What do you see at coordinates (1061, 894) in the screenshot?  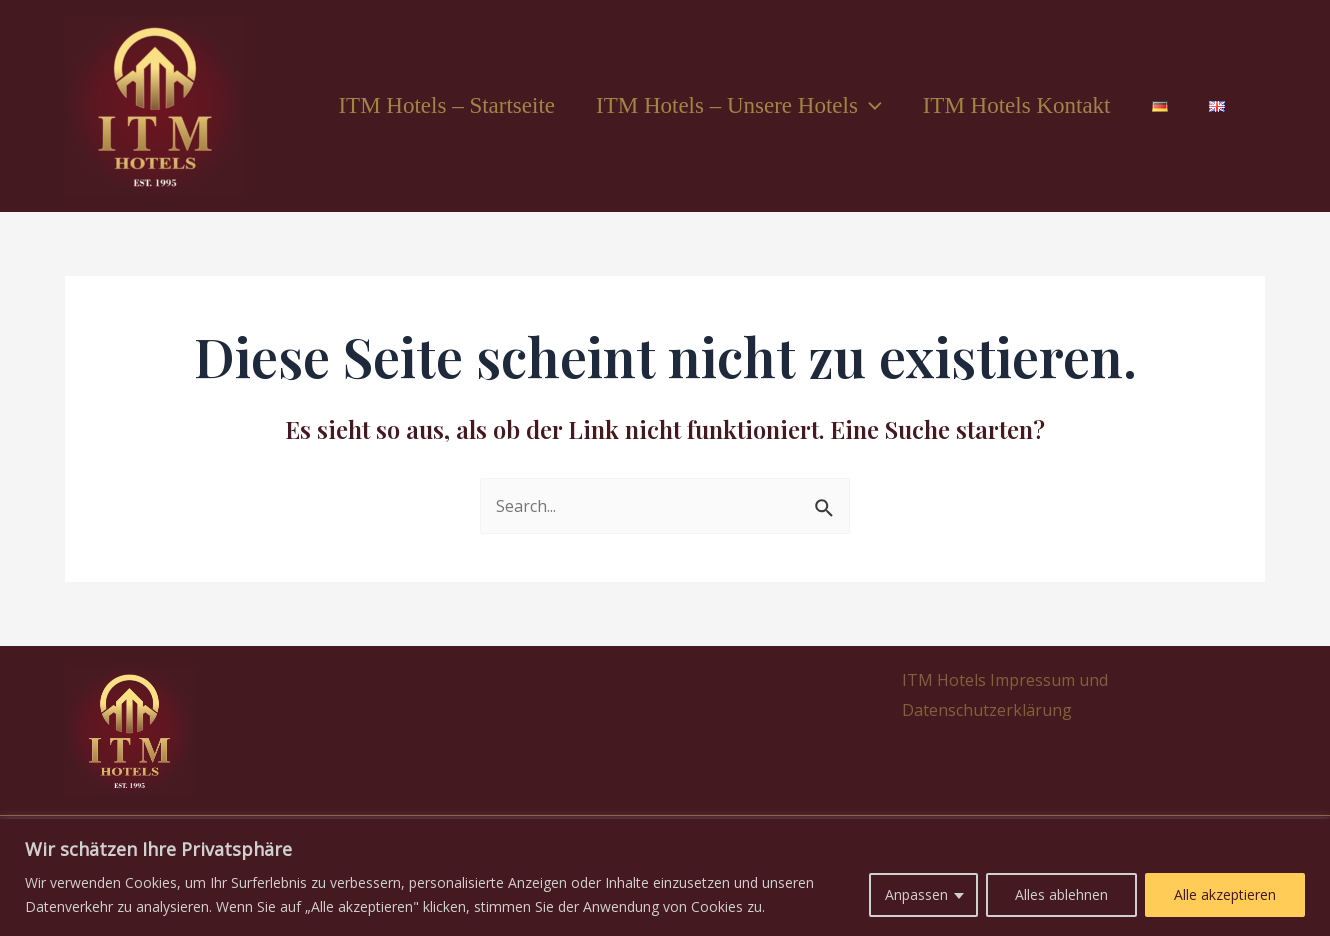 I see `Alles ablehnen` at bounding box center [1061, 894].